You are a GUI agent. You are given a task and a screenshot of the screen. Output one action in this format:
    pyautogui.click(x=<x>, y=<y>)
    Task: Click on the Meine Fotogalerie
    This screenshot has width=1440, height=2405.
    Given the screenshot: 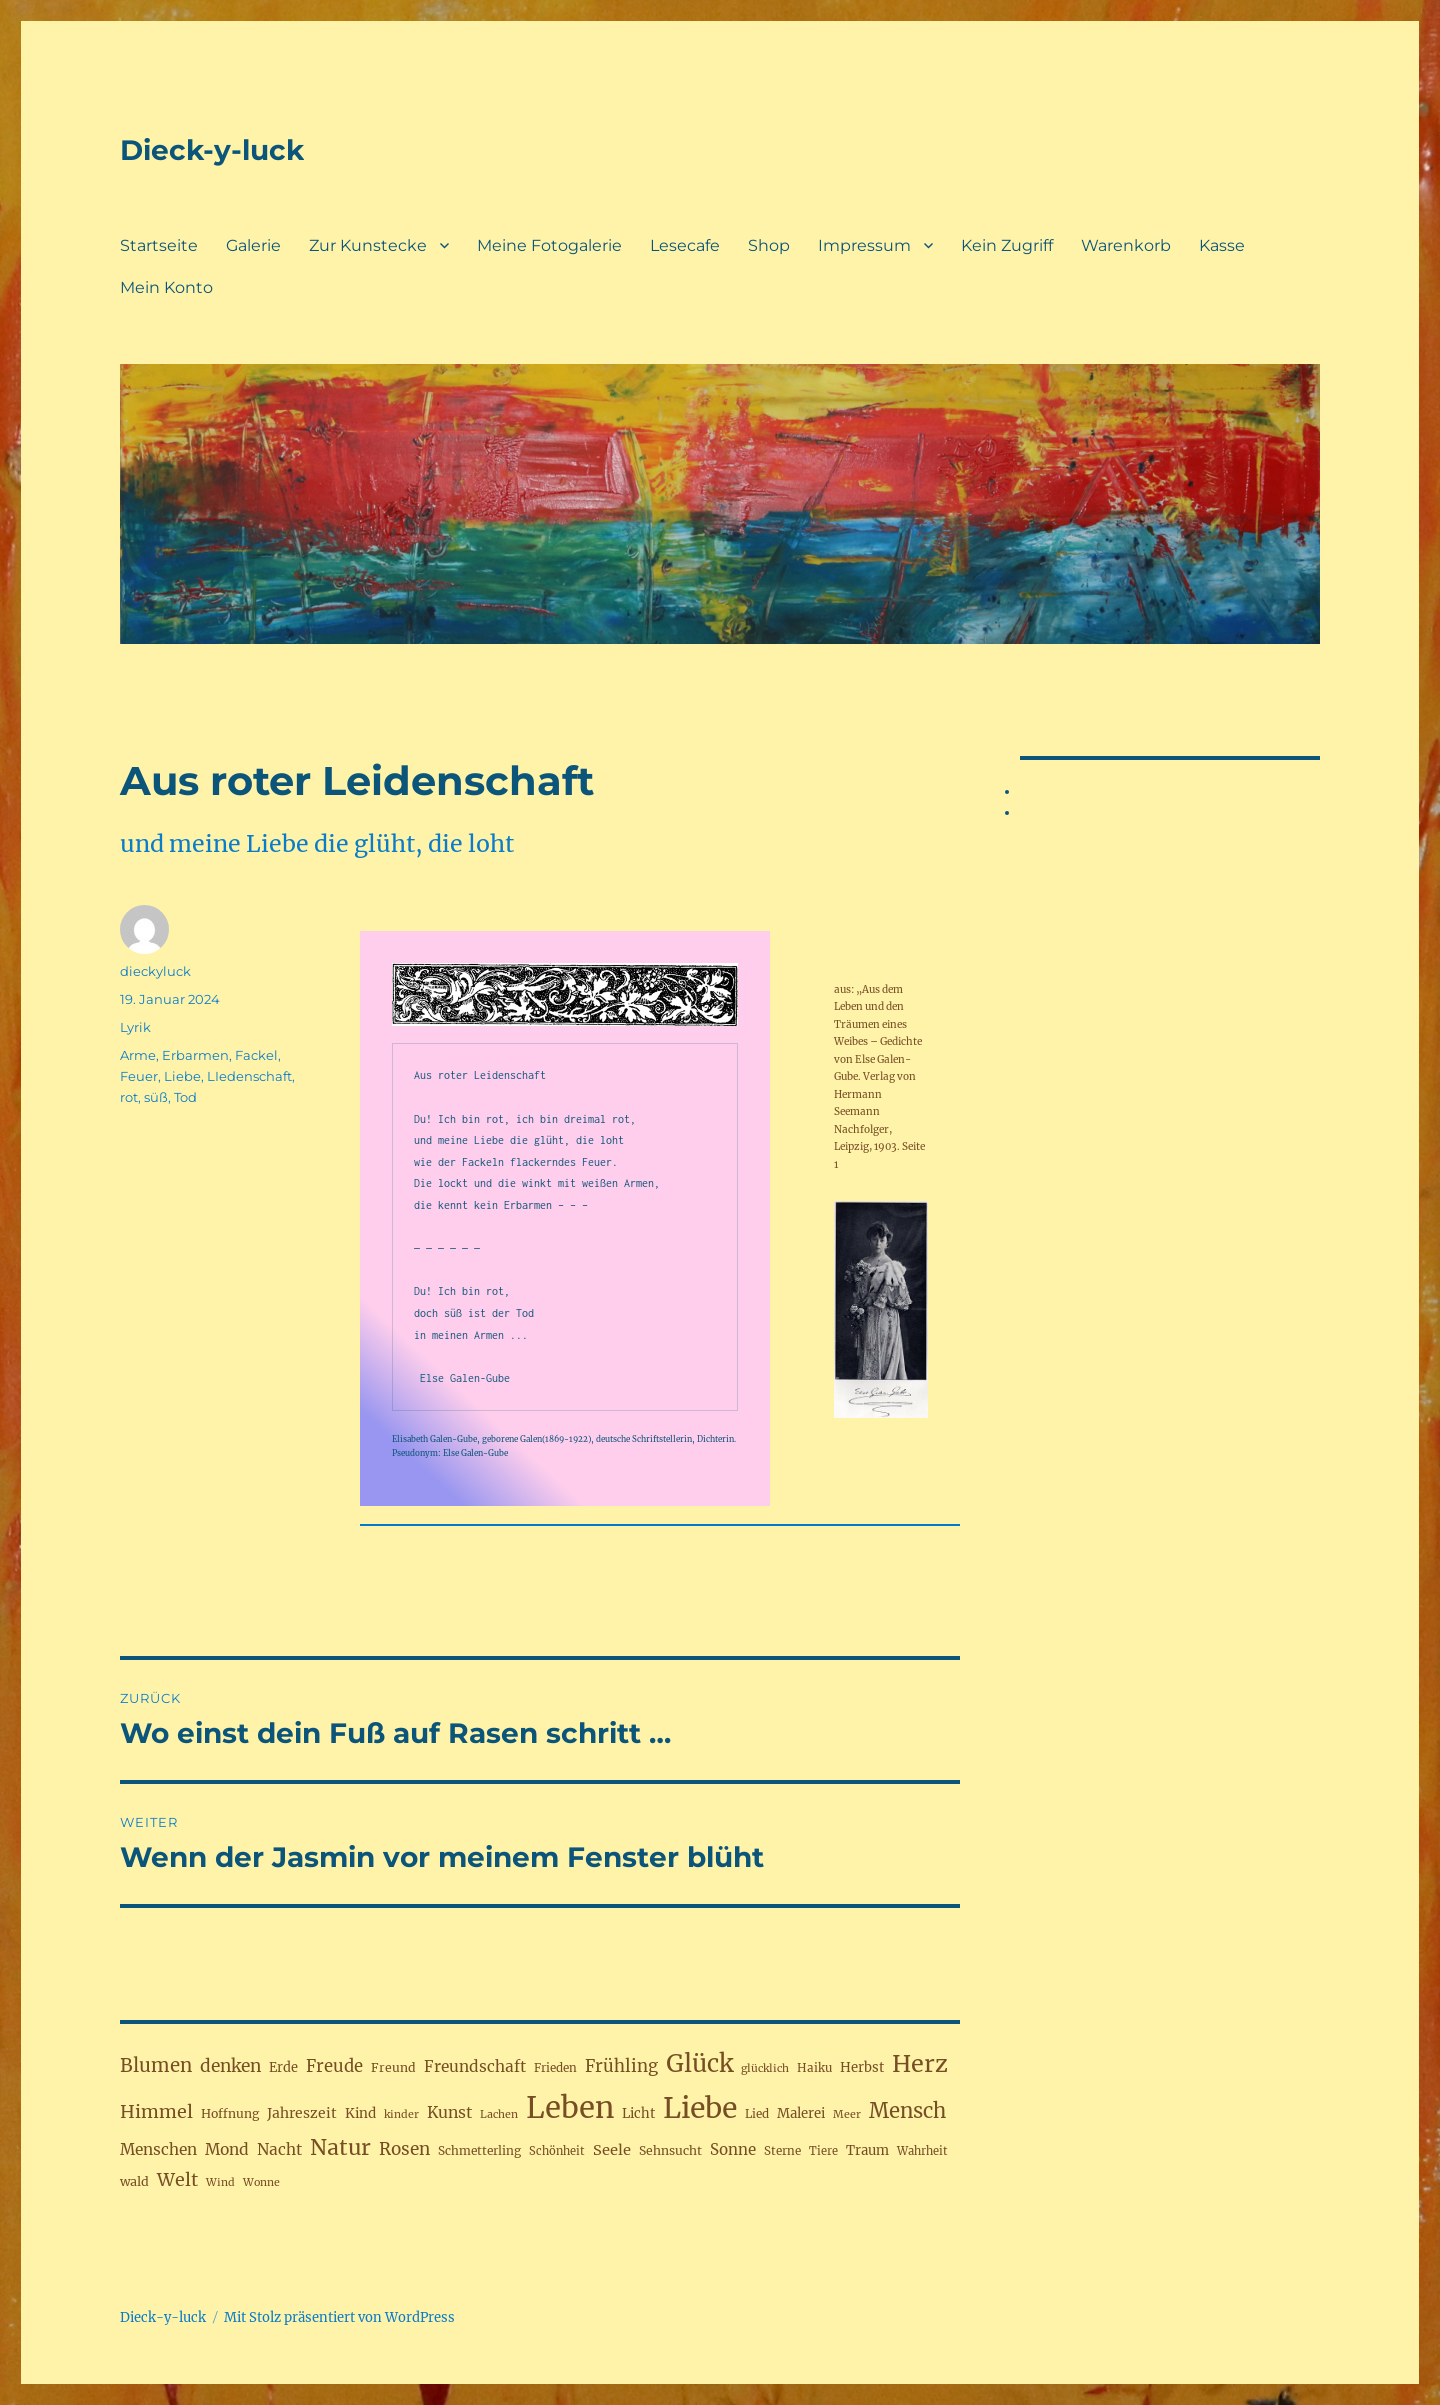 What is the action you would take?
    pyautogui.click(x=549, y=245)
    